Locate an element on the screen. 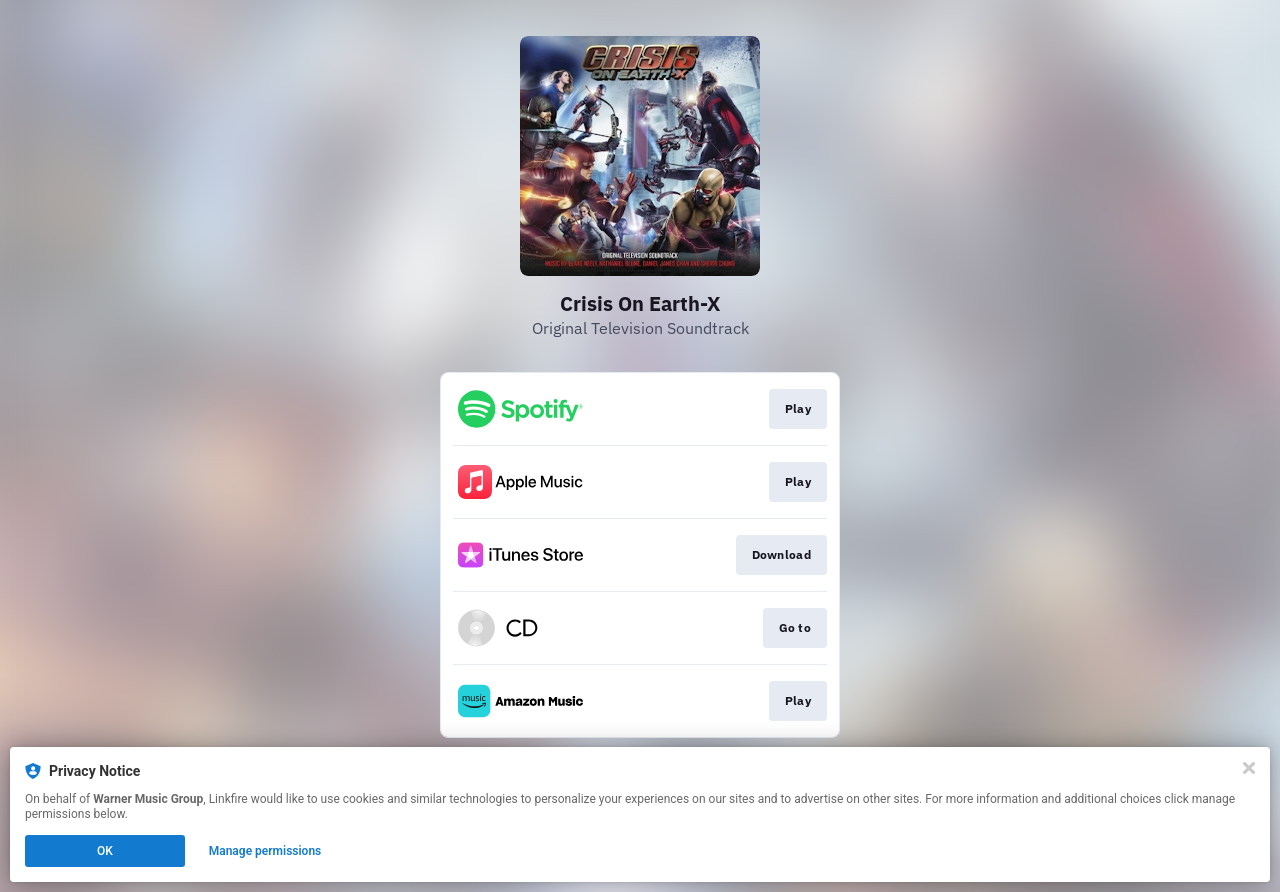 The height and width of the screenshot is (892, 1280). Manage permissions is located at coordinates (265, 851).